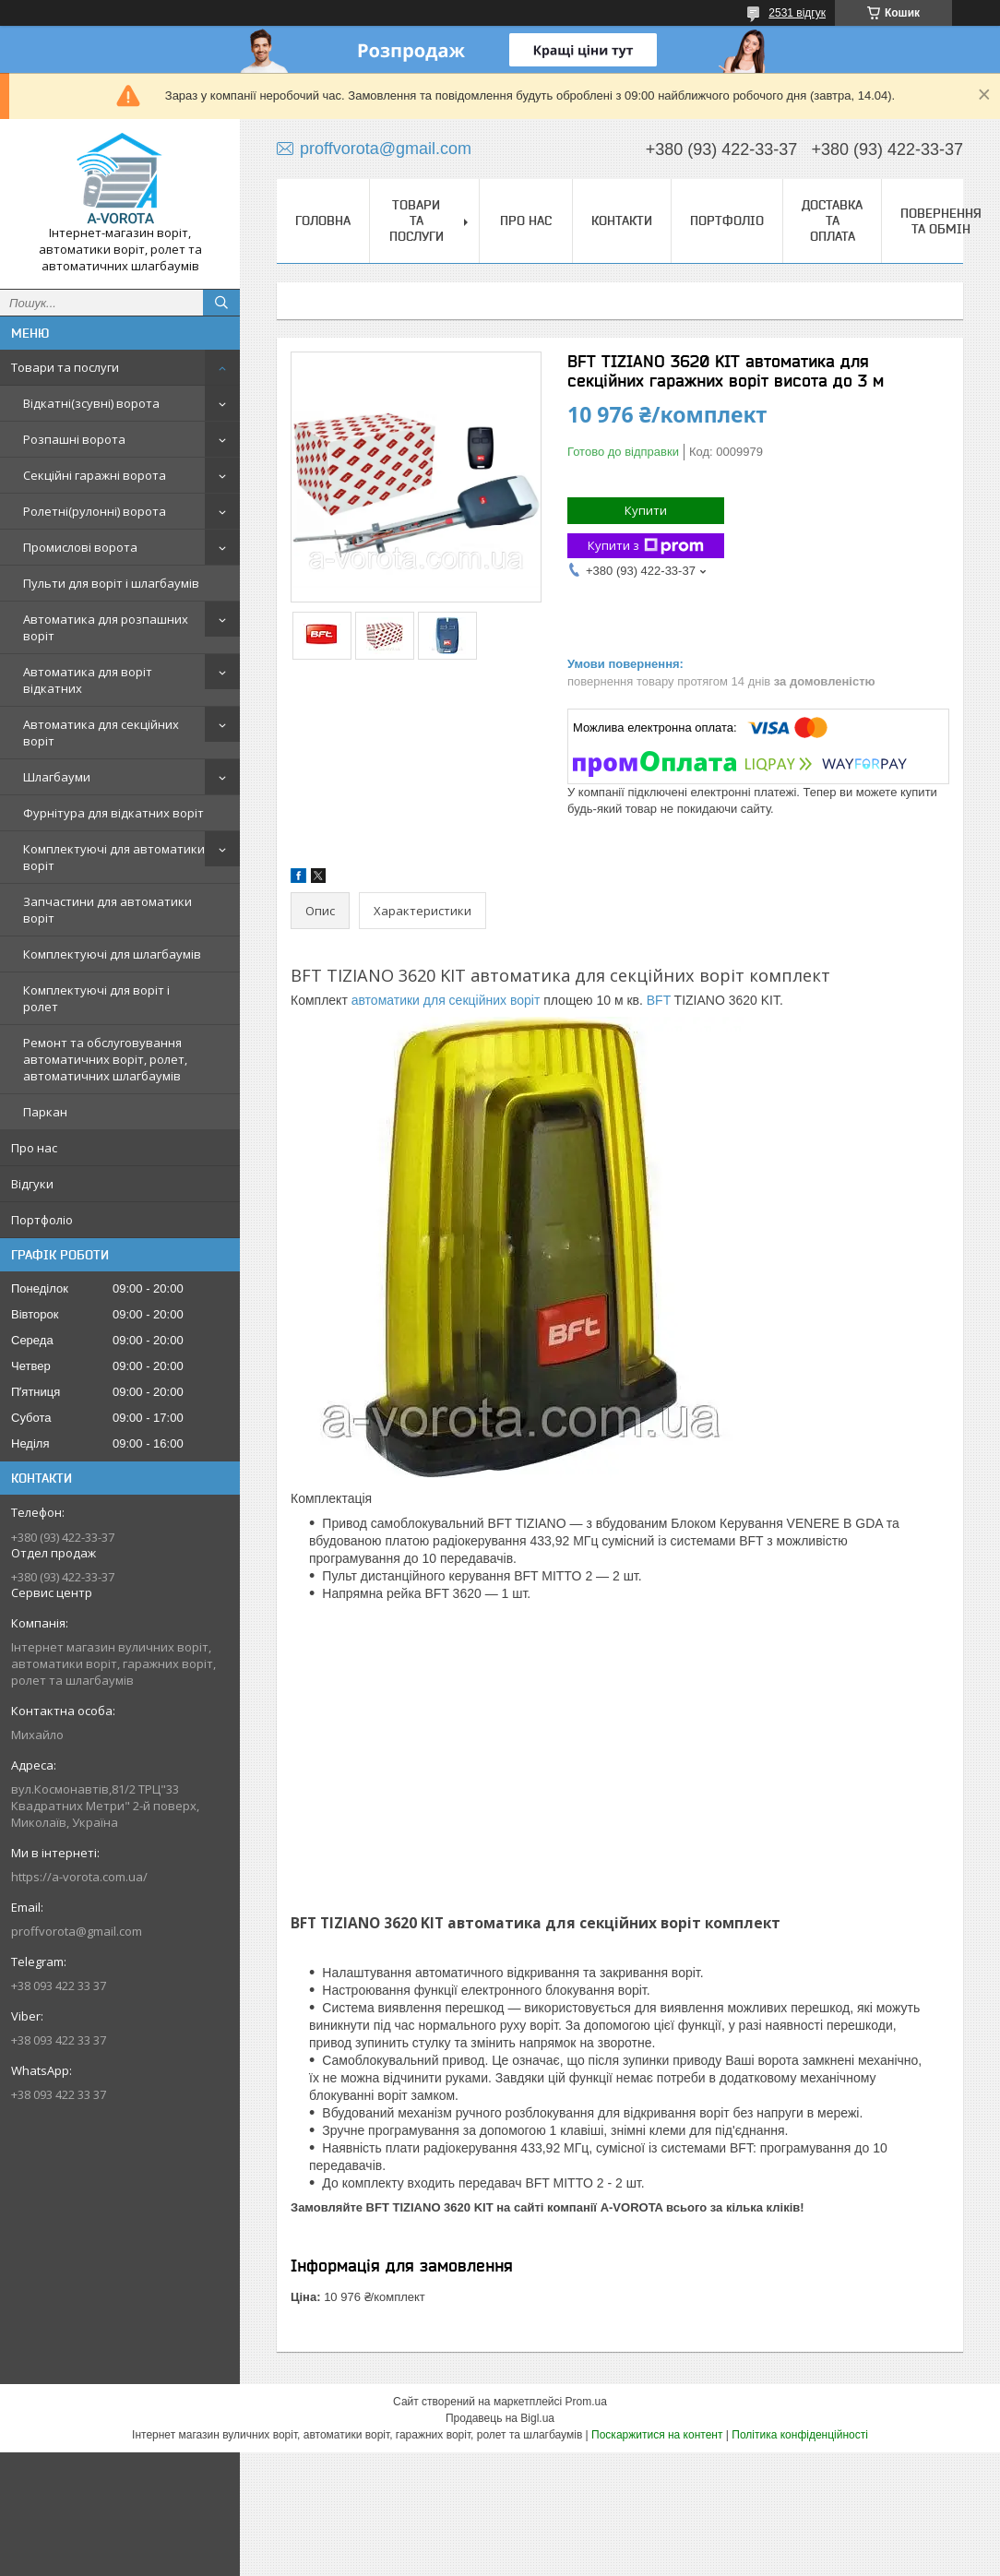 This screenshot has height=2576, width=1000. What do you see at coordinates (56, 777) in the screenshot?
I see `Шлагбауми` at bounding box center [56, 777].